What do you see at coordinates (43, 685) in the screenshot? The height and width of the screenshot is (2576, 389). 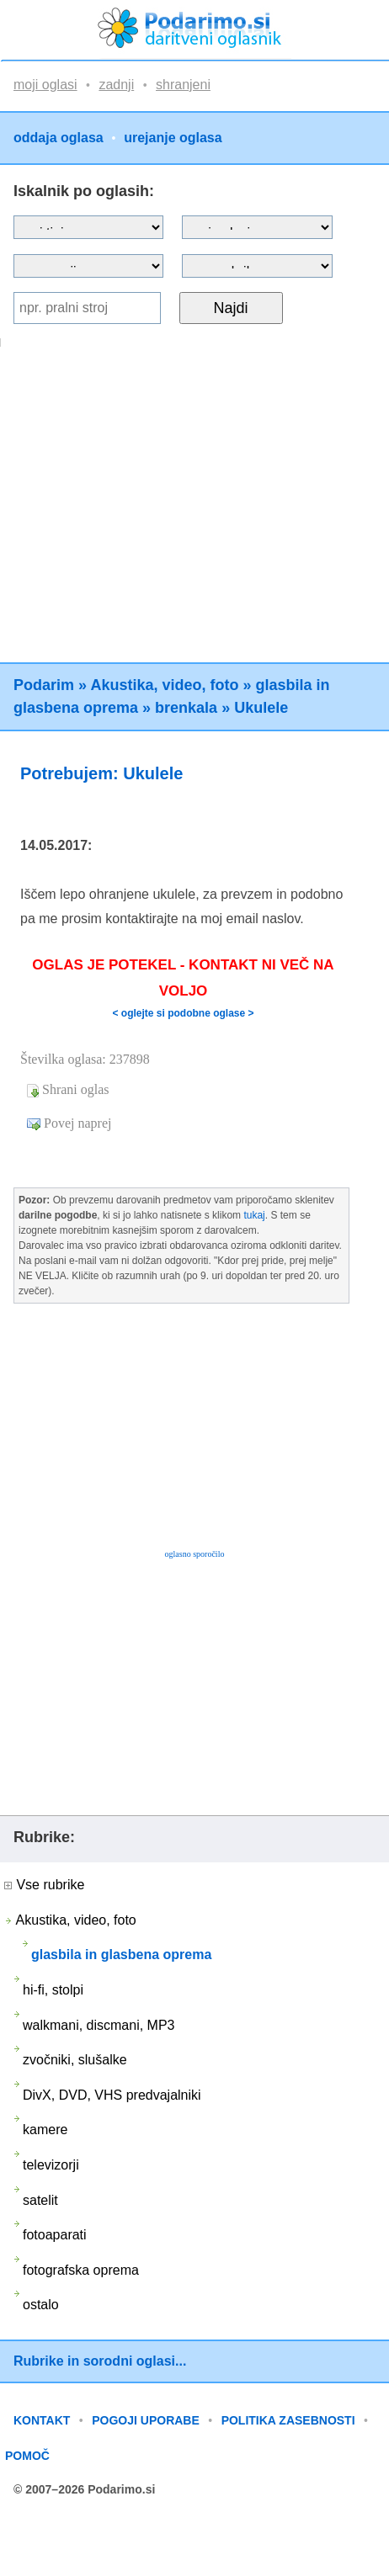 I see `Podarim` at bounding box center [43, 685].